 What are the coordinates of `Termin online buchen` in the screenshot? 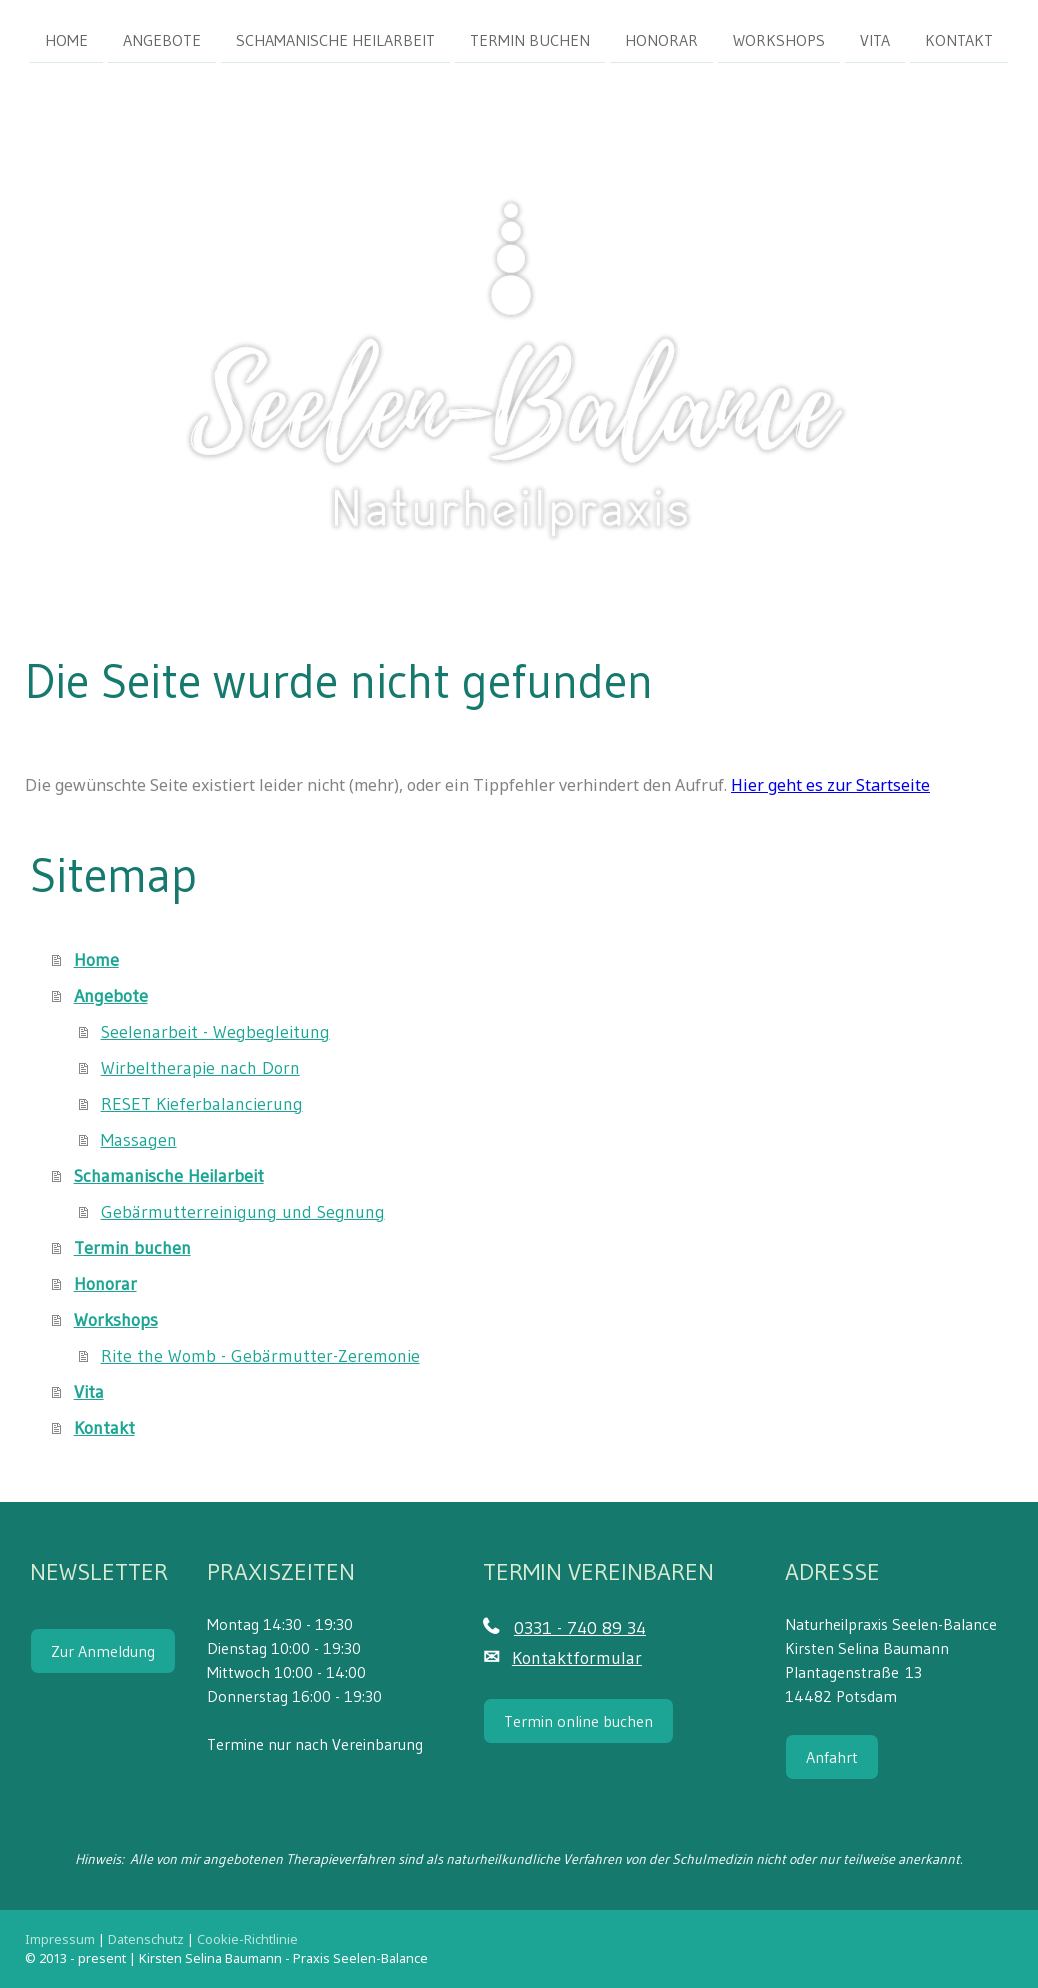 It's located at (578, 1721).